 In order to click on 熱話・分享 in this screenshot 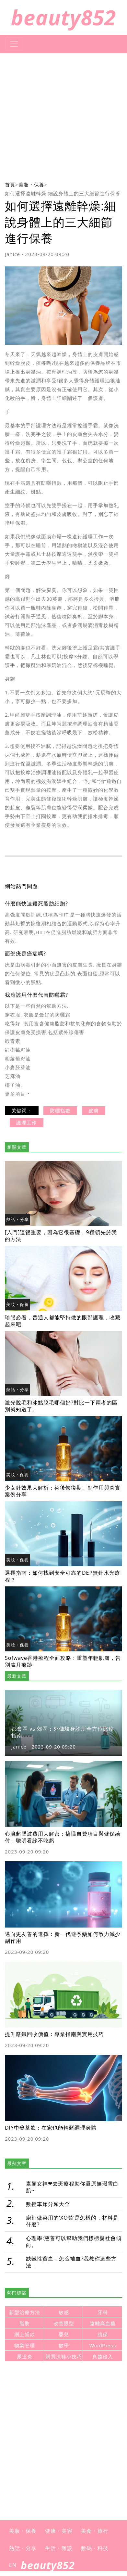, I will do `click(17, 1219)`.